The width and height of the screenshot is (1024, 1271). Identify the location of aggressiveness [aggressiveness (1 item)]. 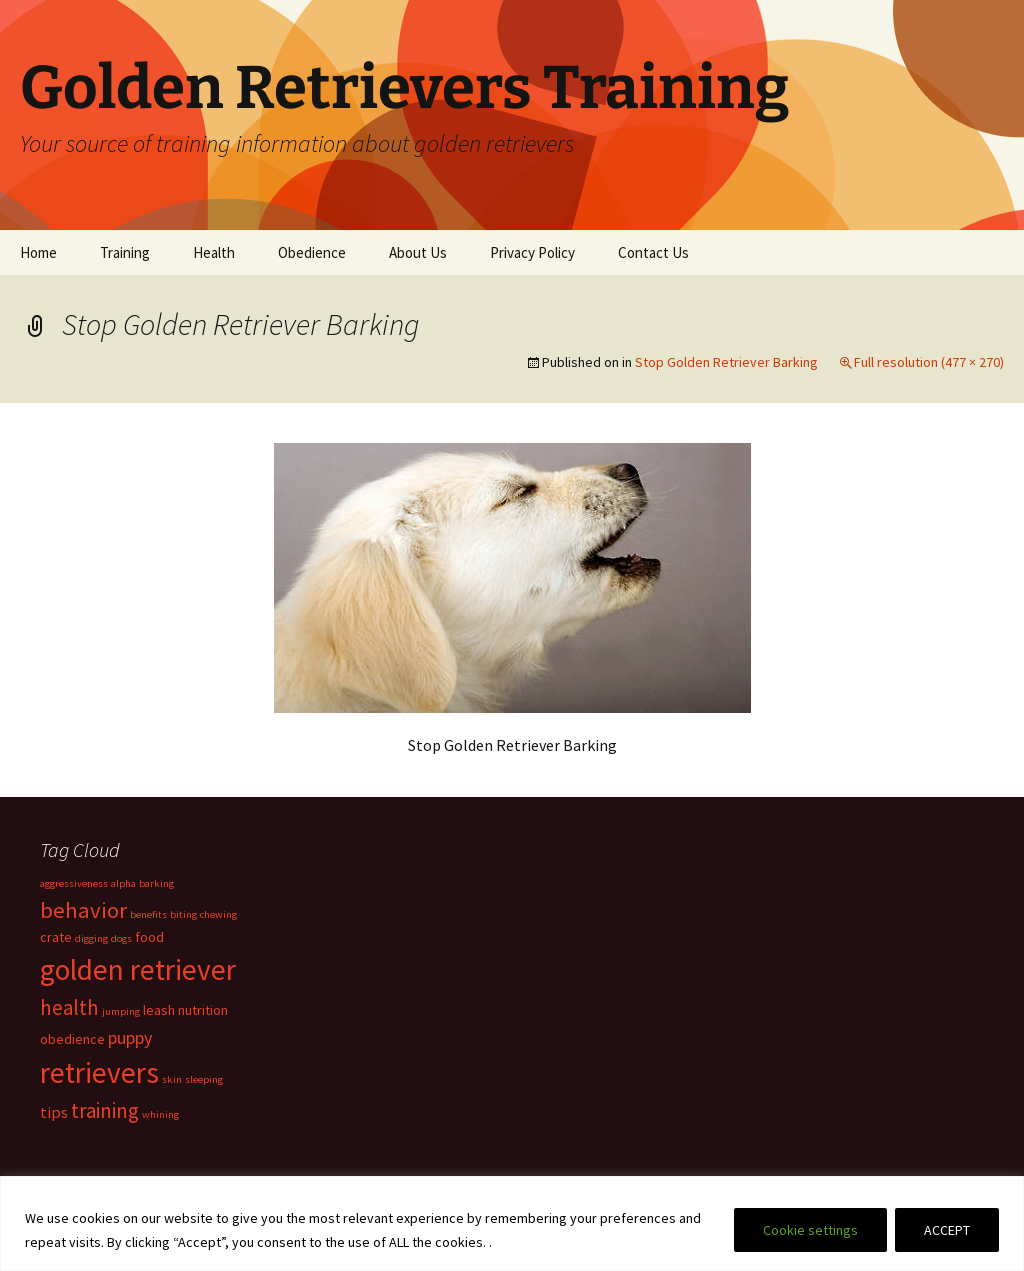
(74, 883).